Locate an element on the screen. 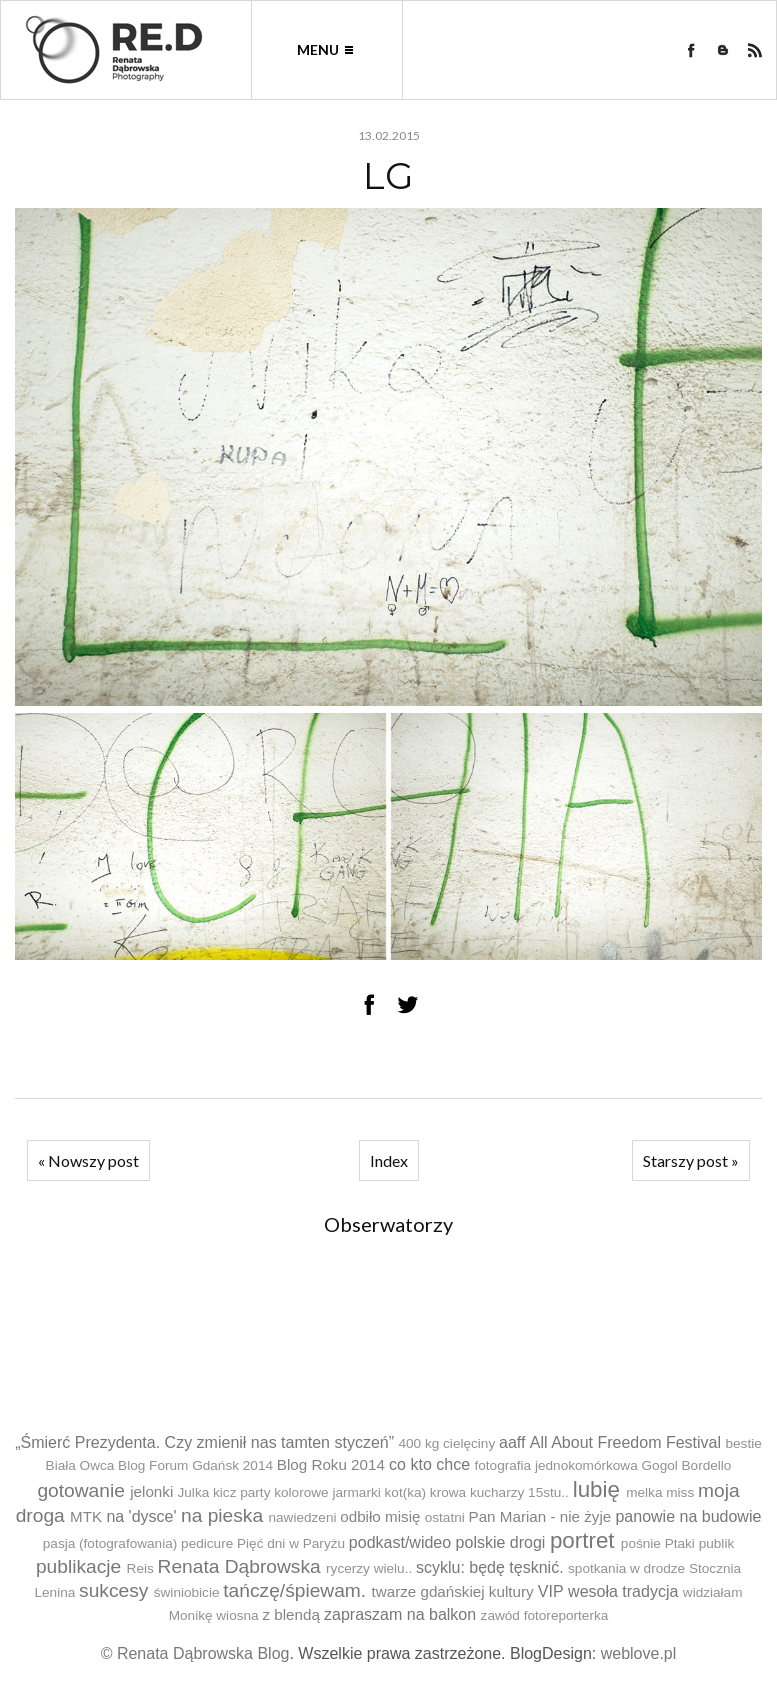 The width and height of the screenshot is (777, 1682). polskie drogi is located at coordinates (501, 1542).